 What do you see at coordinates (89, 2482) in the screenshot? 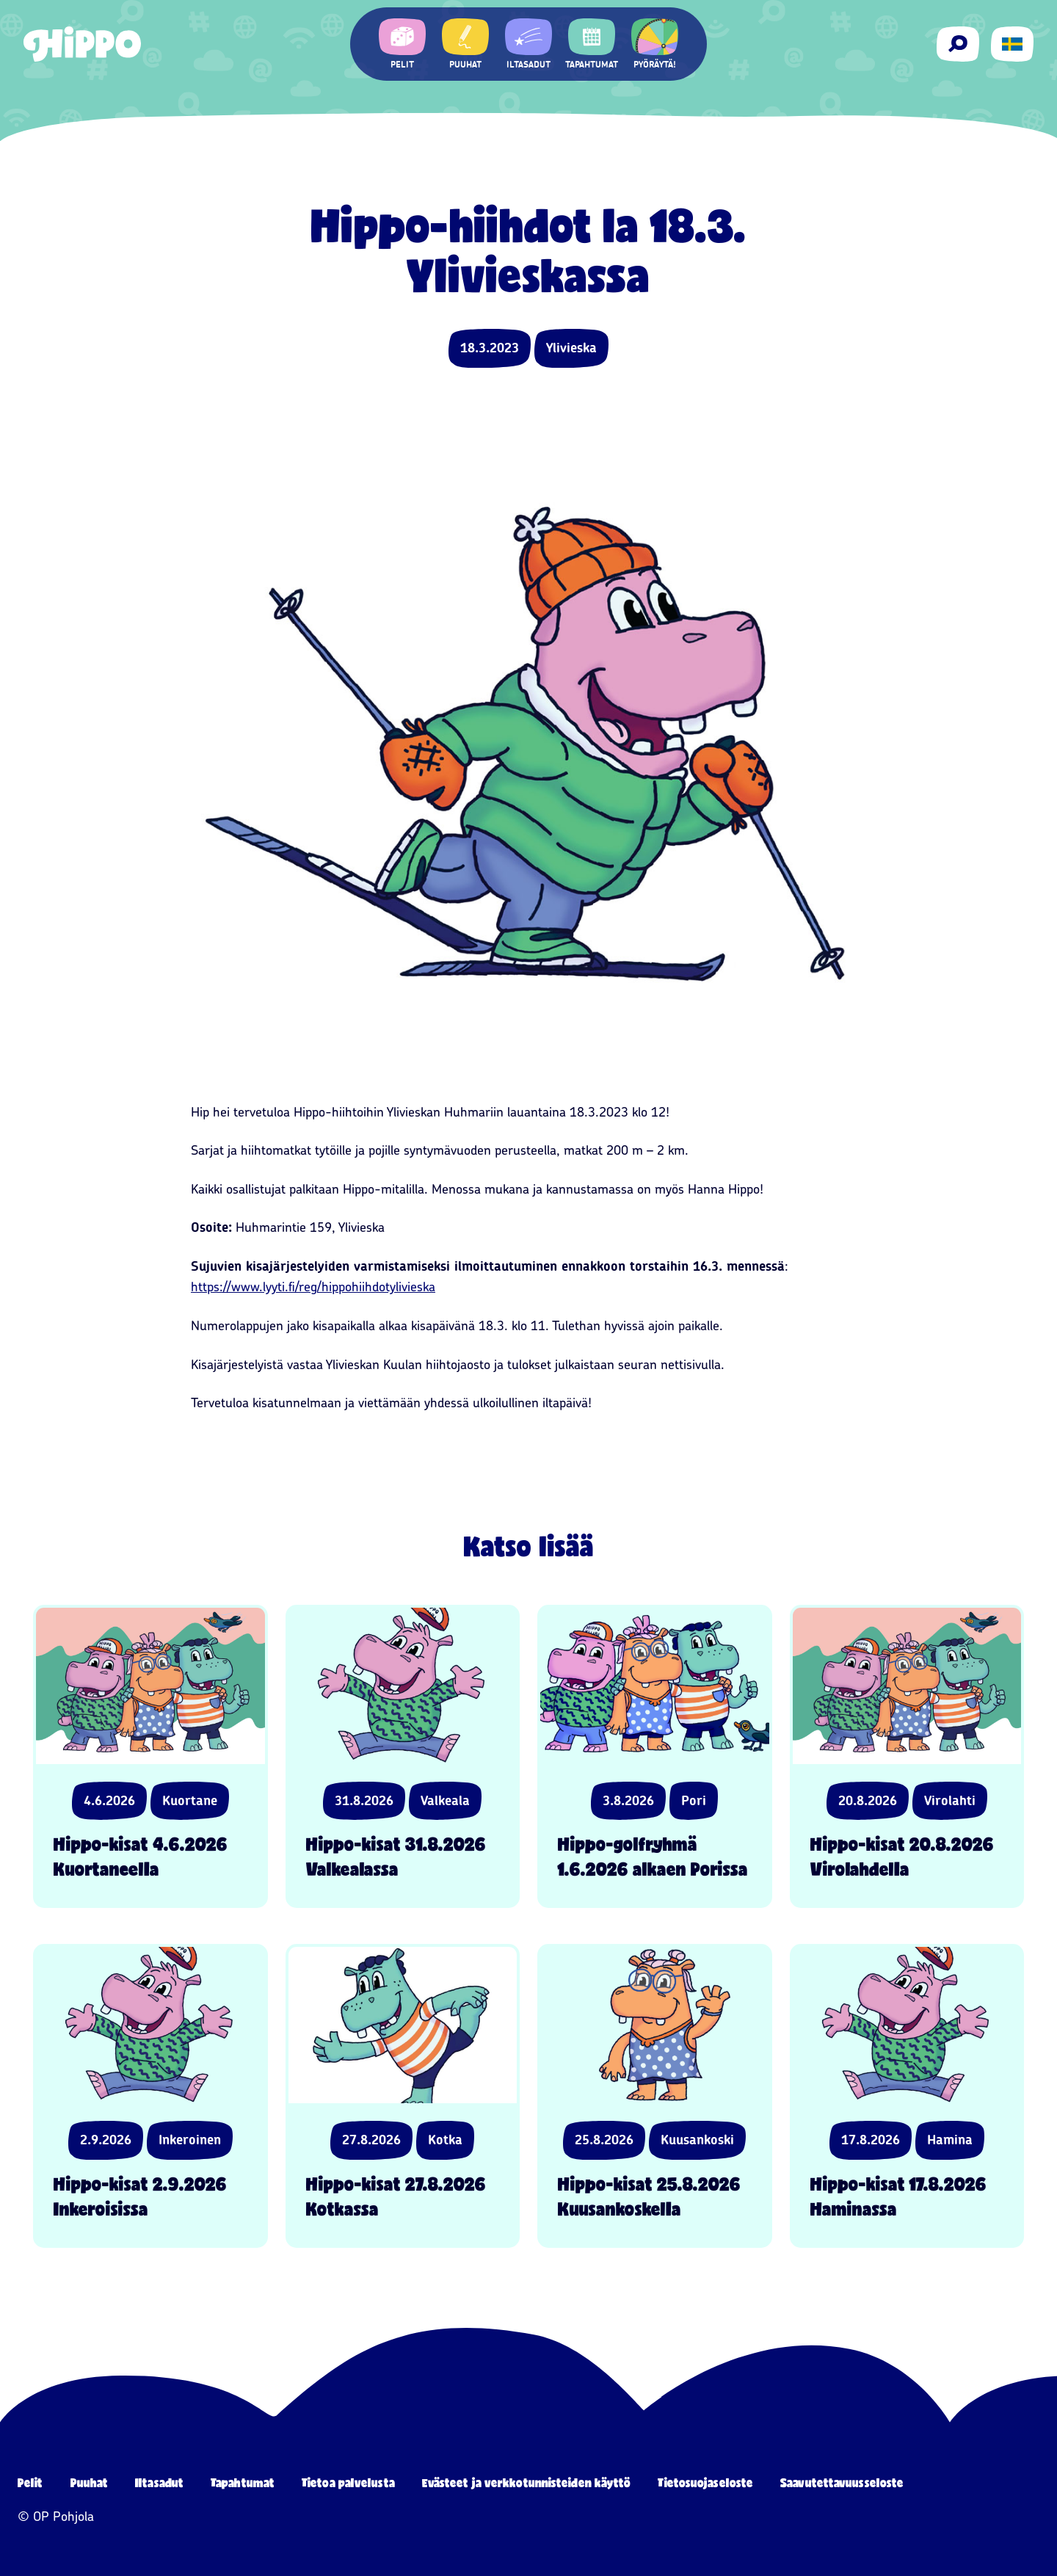
I see `Puuhat` at bounding box center [89, 2482].